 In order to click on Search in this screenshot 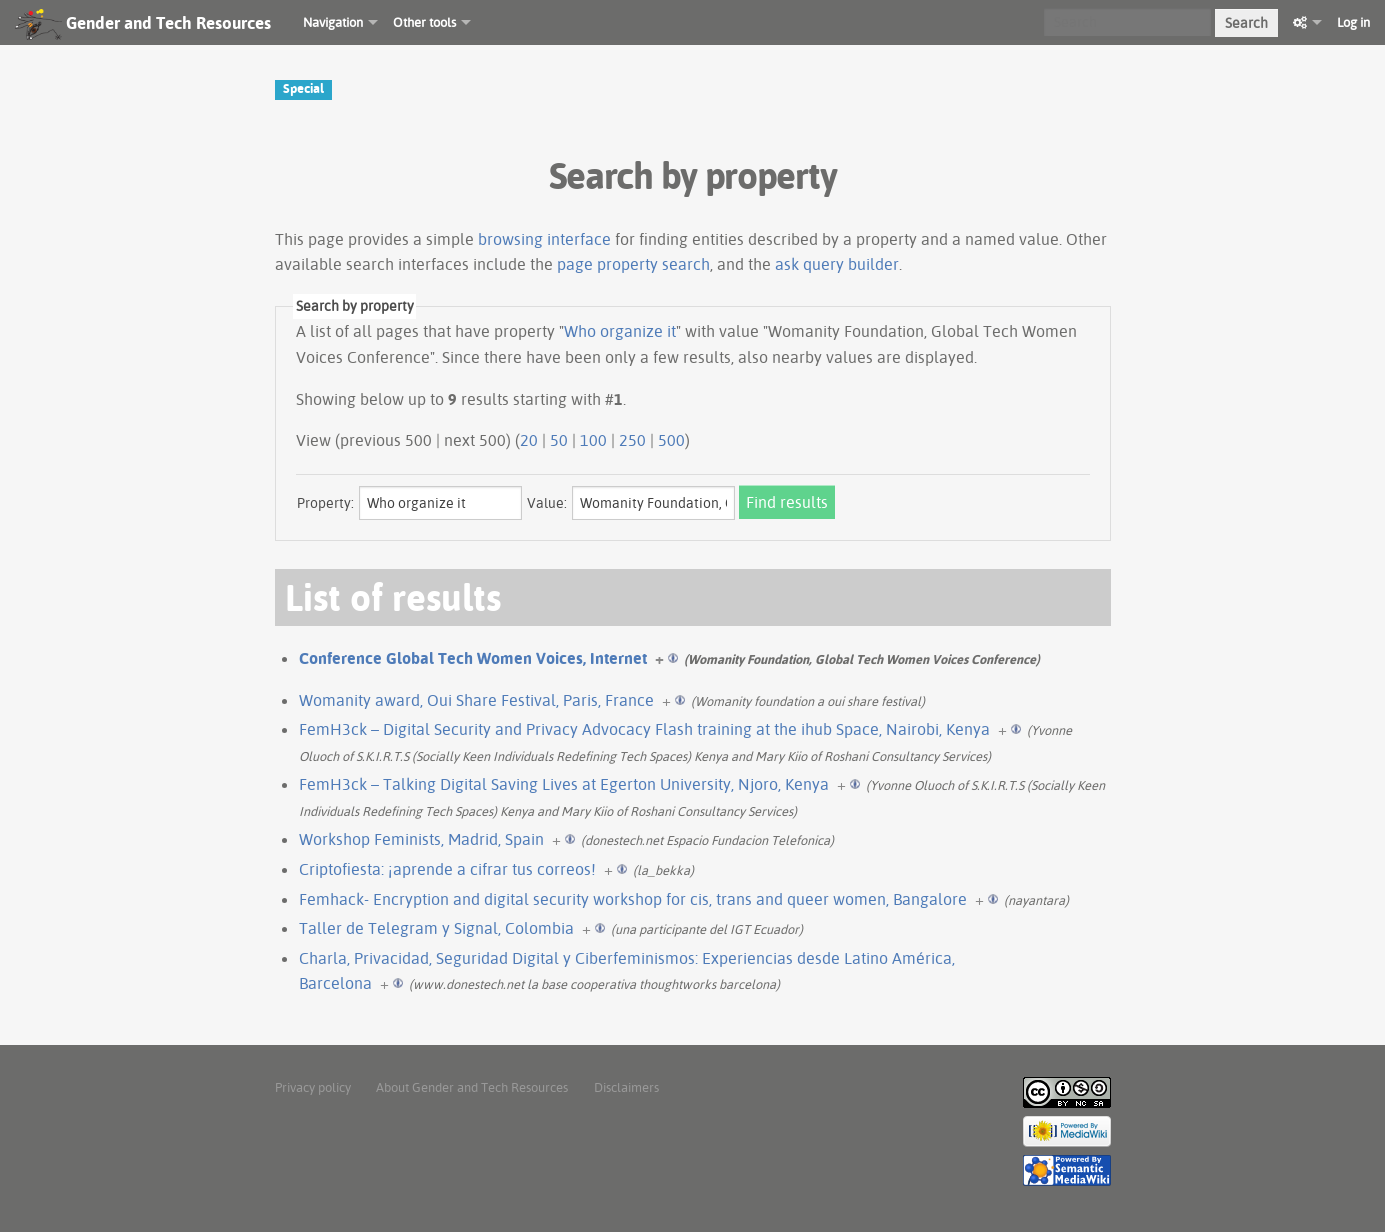, I will do `click(1246, 23)`.